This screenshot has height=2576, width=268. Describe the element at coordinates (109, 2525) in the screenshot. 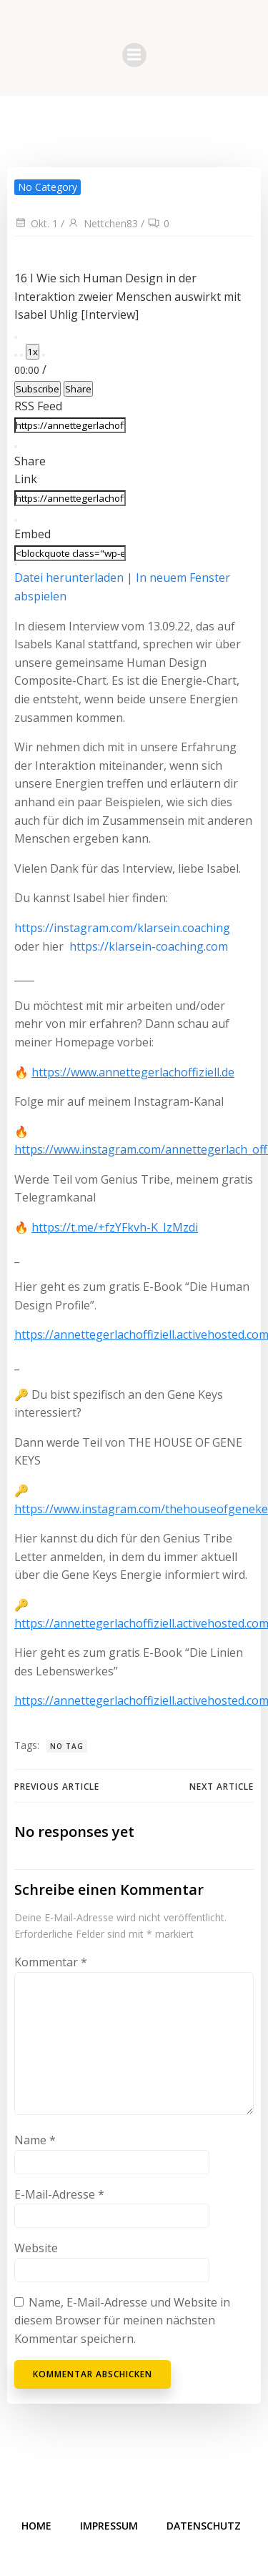

I see `Impressum` at that location.